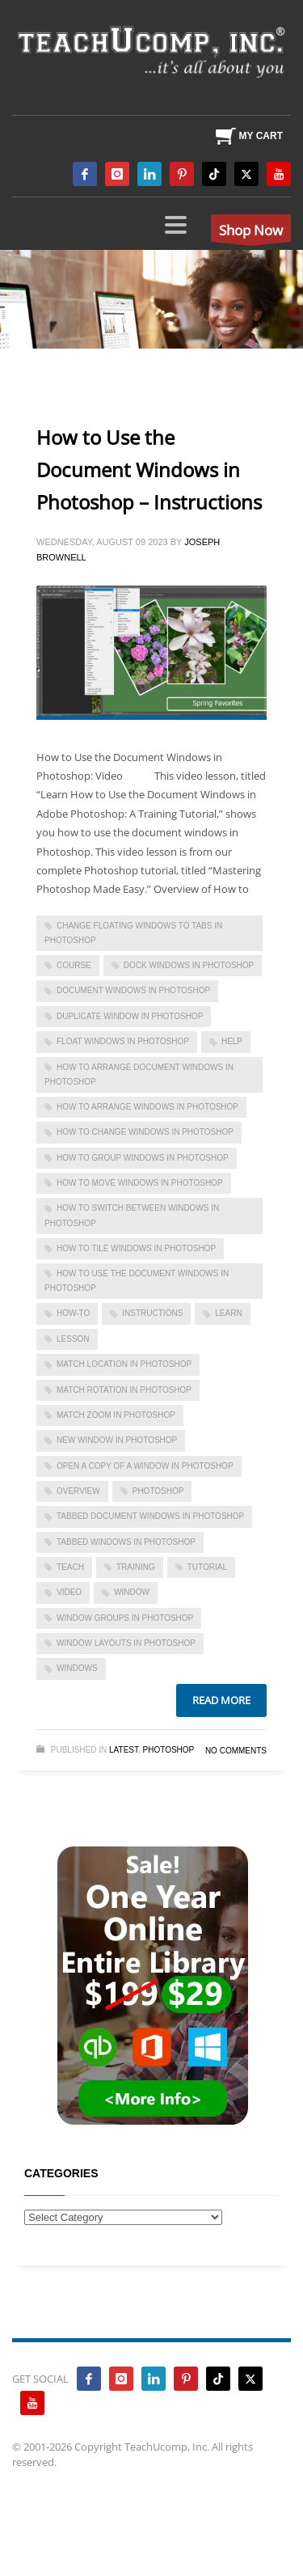 This screenshot has width=303, height=2576. I want to click on Windows, so click(77, 1668).